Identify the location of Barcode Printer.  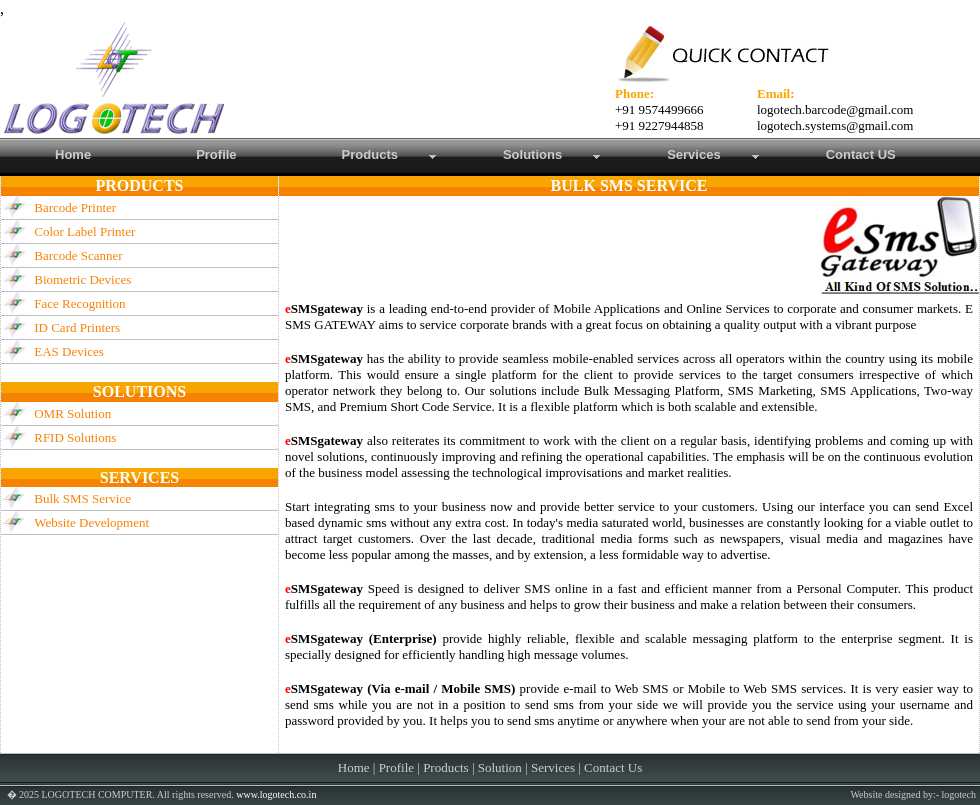
(75, 207).